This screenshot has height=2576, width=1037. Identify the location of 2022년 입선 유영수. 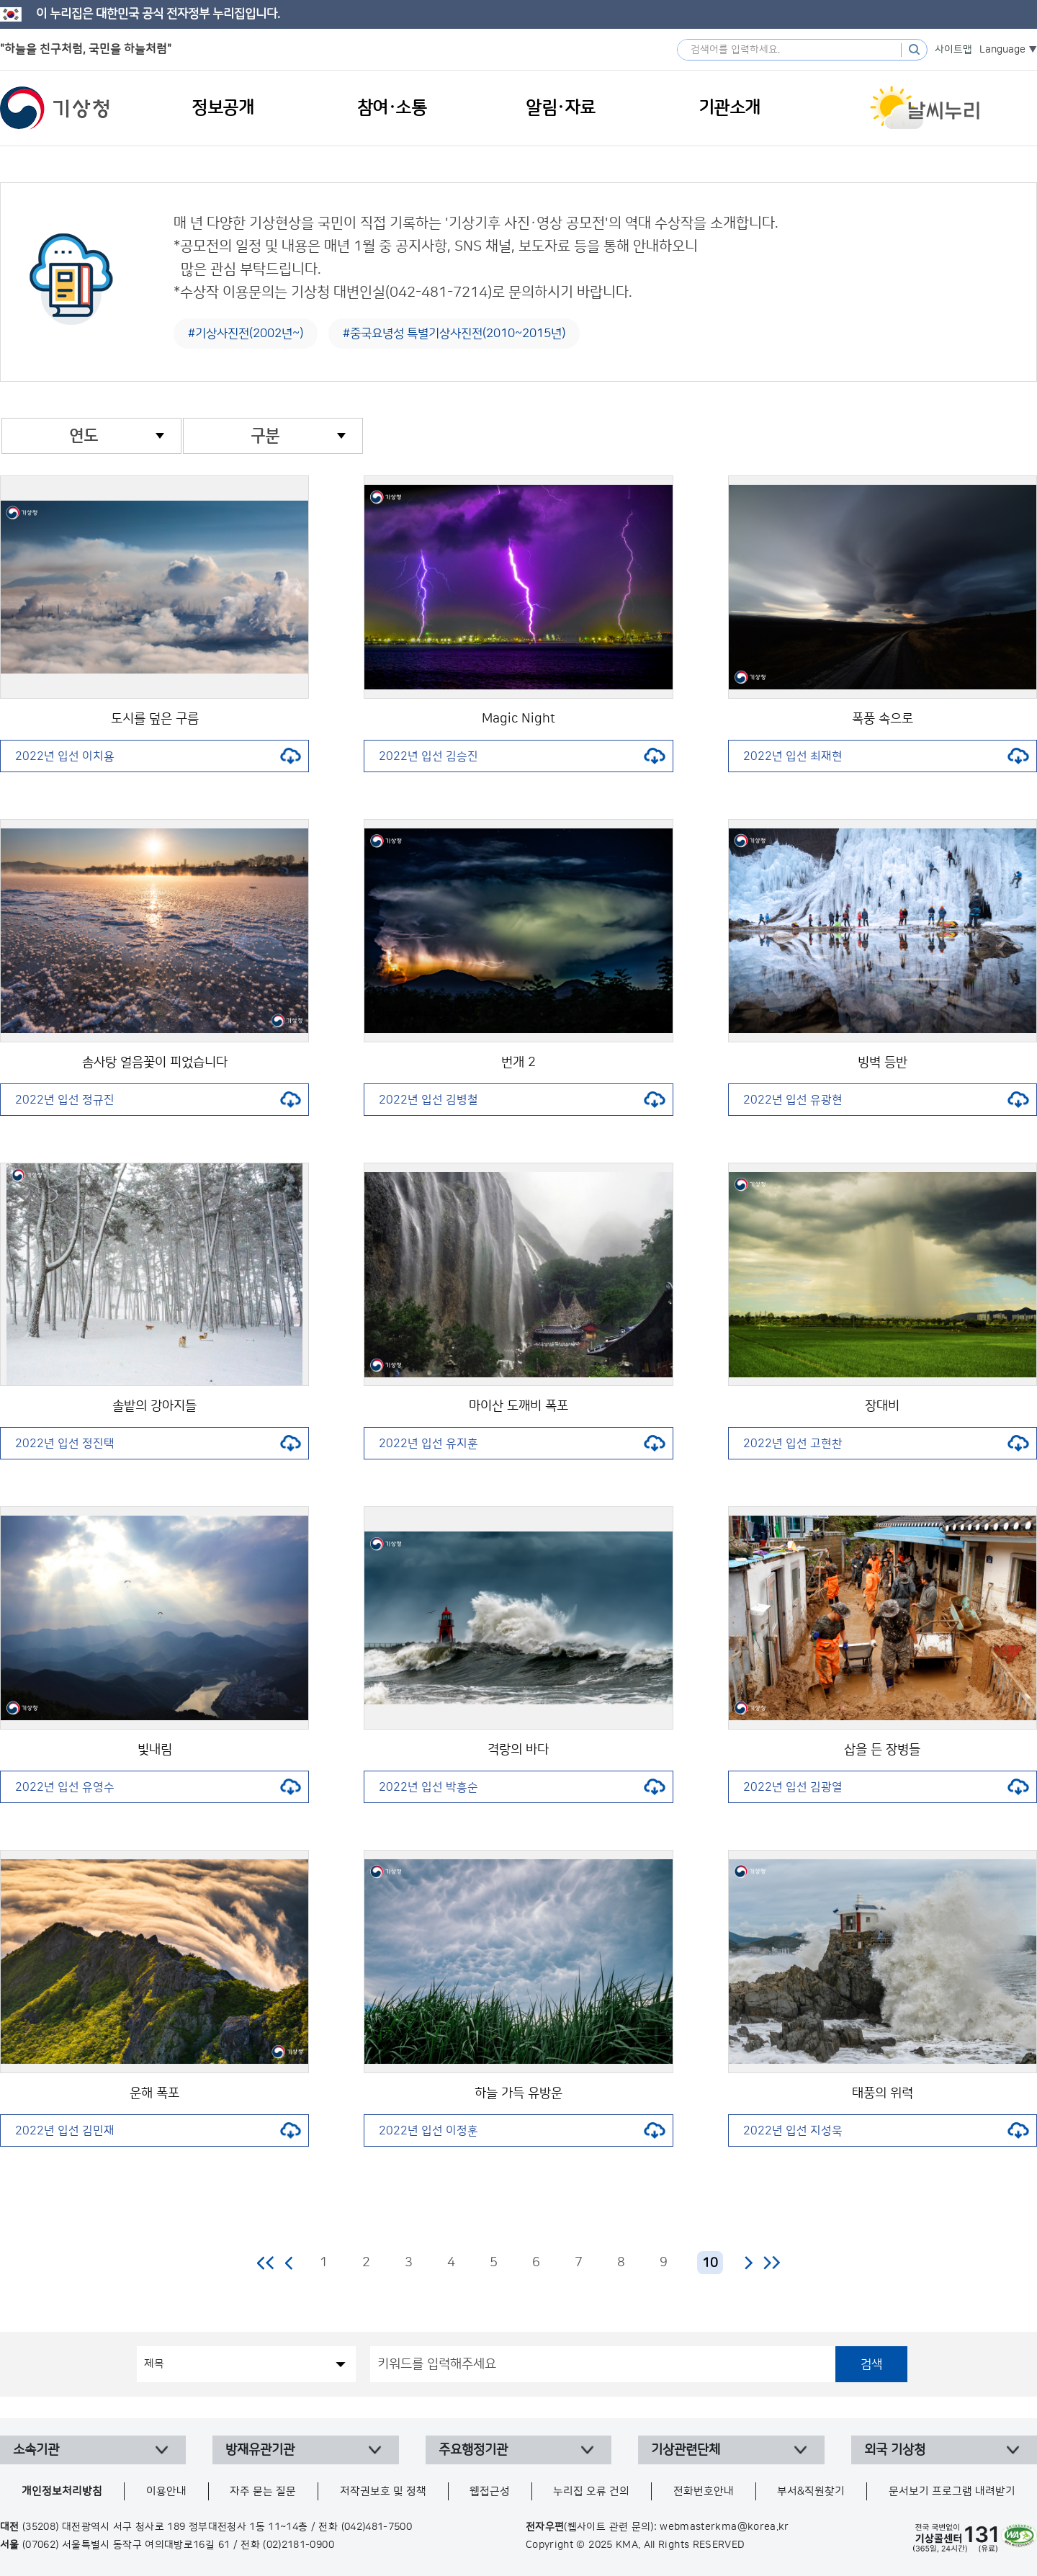
(158, 1787).